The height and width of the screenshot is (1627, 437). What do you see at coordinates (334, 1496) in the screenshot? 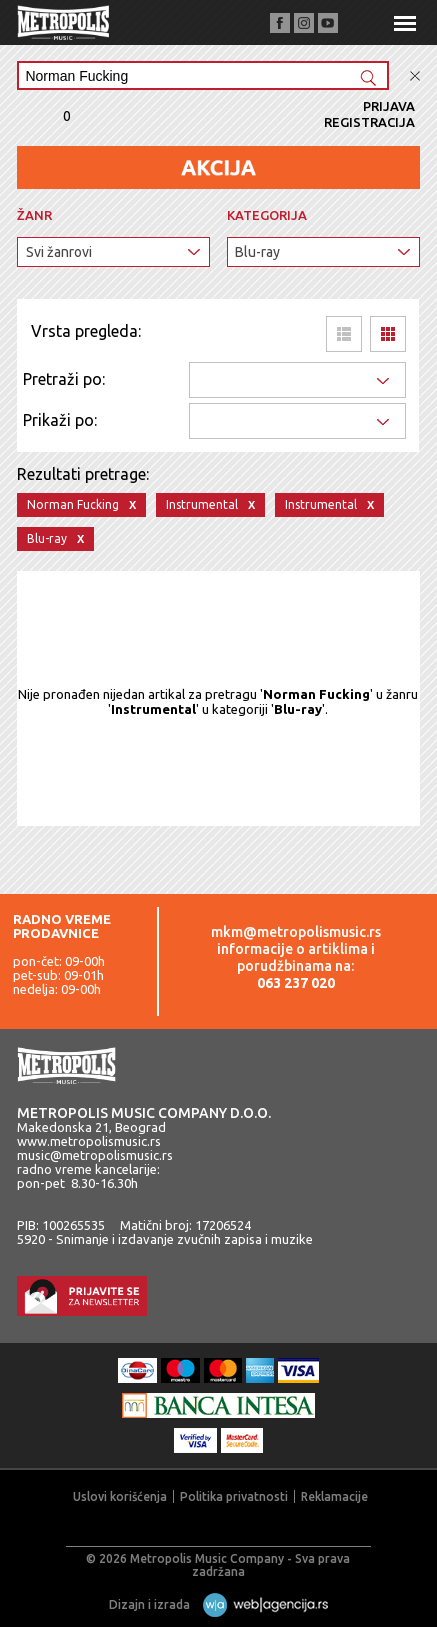
I see `Reklamacije` at bounding box center [334, 1496].